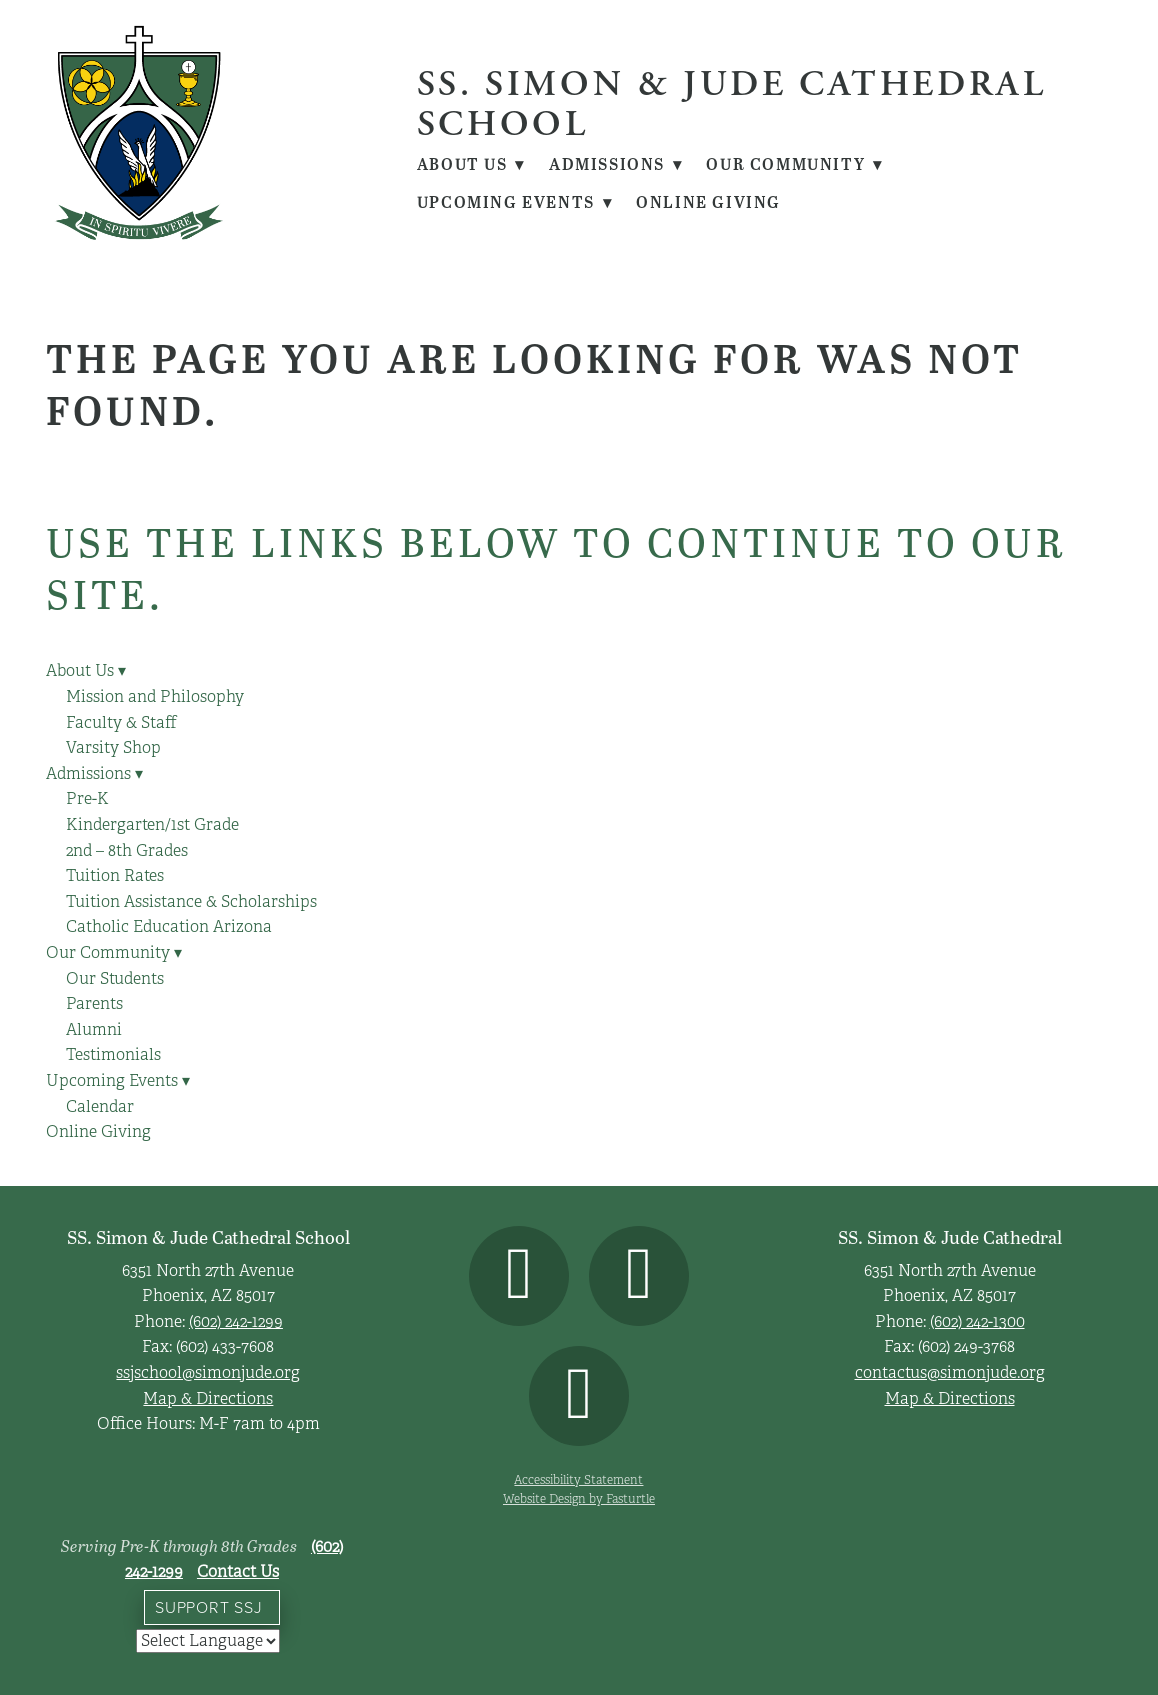 Image resolution: width=1158 pixels, height=1695 pixels. Describe the element at coordinates (639, 1276) in the screenshot. I see `[instagram]` at that location.